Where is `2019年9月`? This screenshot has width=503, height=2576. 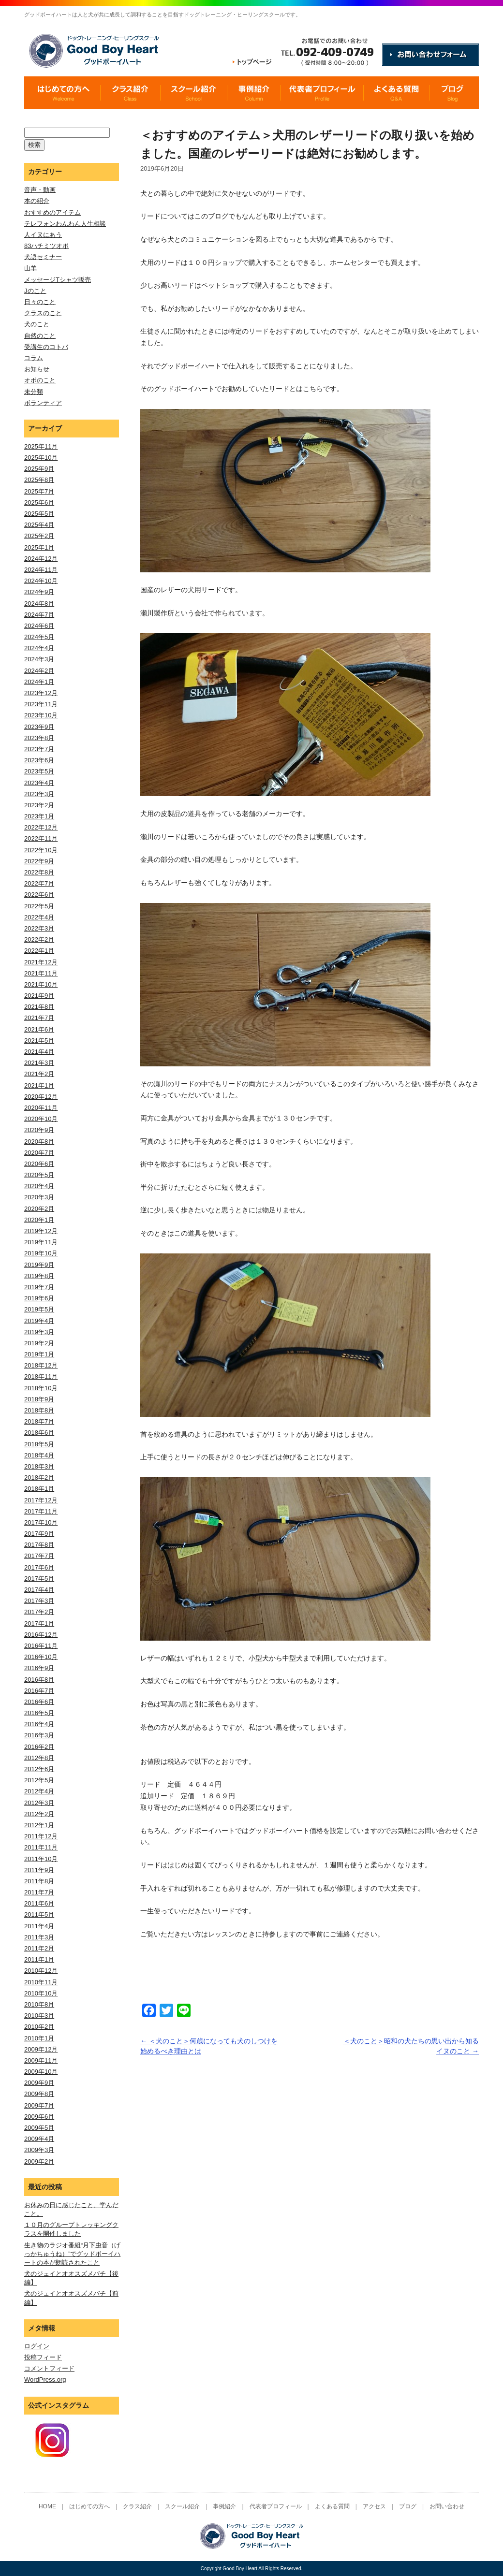
2019年9月 is located at coordinates (39, 1264).